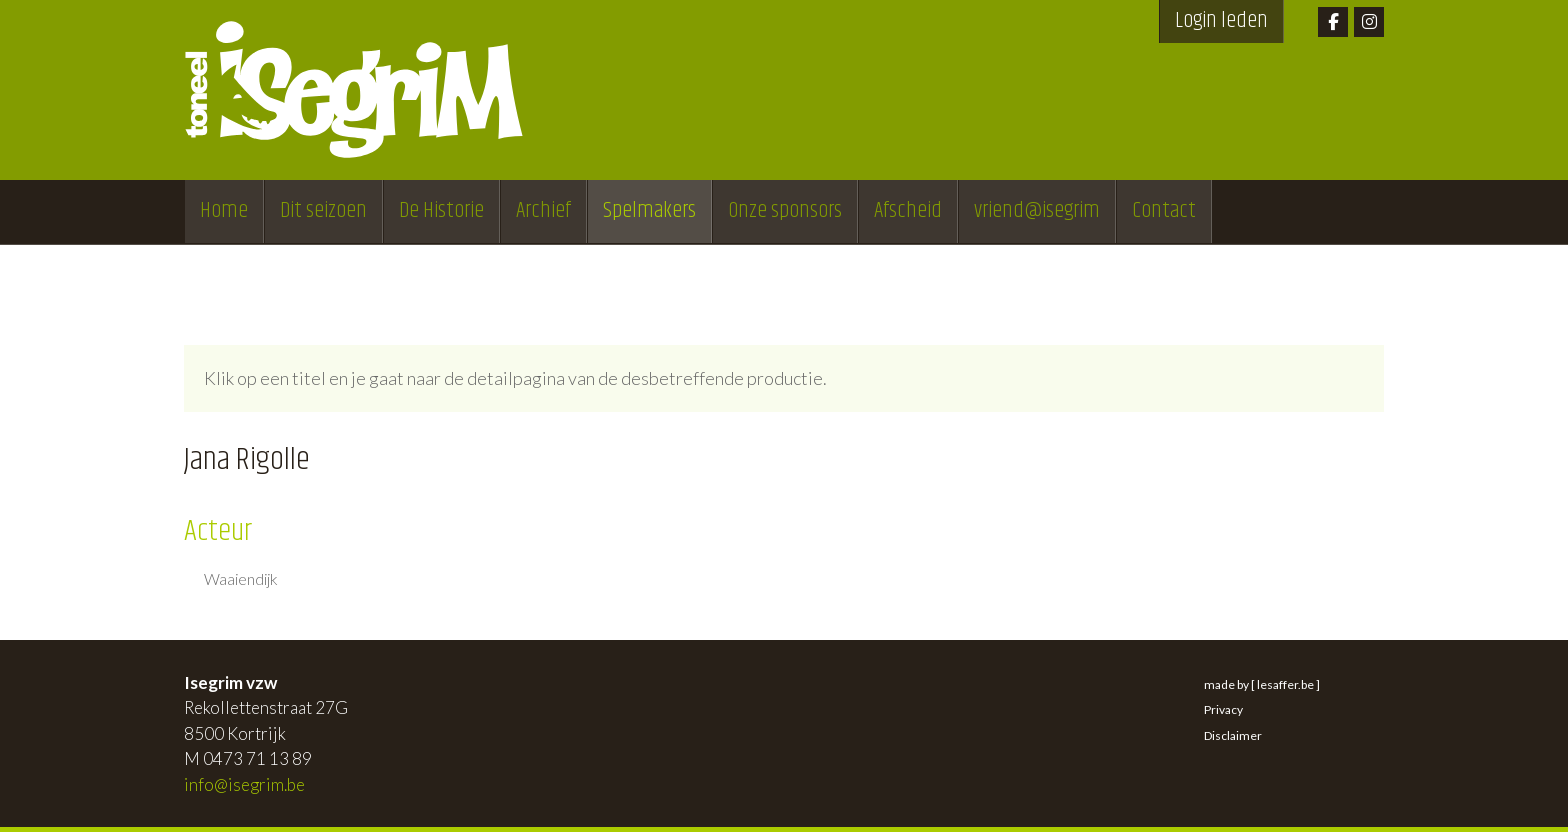  What do you see at coordinates (1037, 211) in the screenshot?
I see `vriend@isegrim` at bounding box center [1037, 211].